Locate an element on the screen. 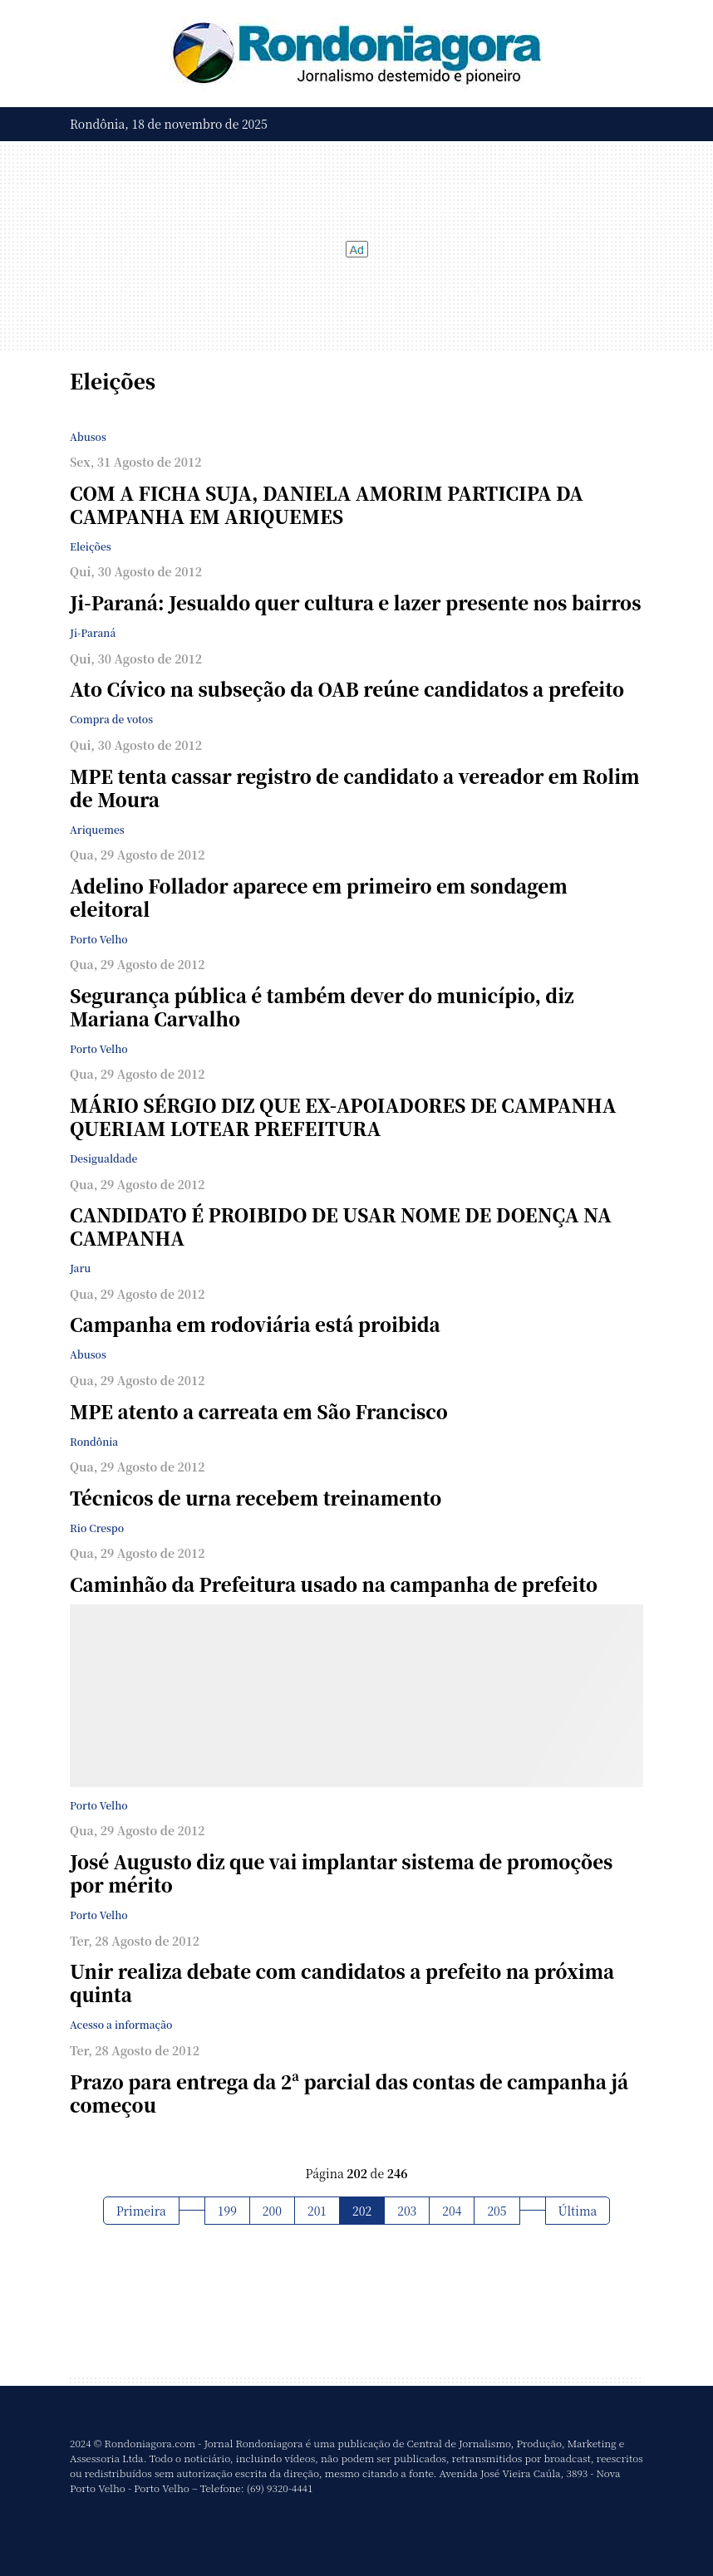 Image resolution: width=713 pixels, height=2576 pixels. Segurança pública é também dever do município, diz Mariana Carvalho is located at coordinates (322, 1006).